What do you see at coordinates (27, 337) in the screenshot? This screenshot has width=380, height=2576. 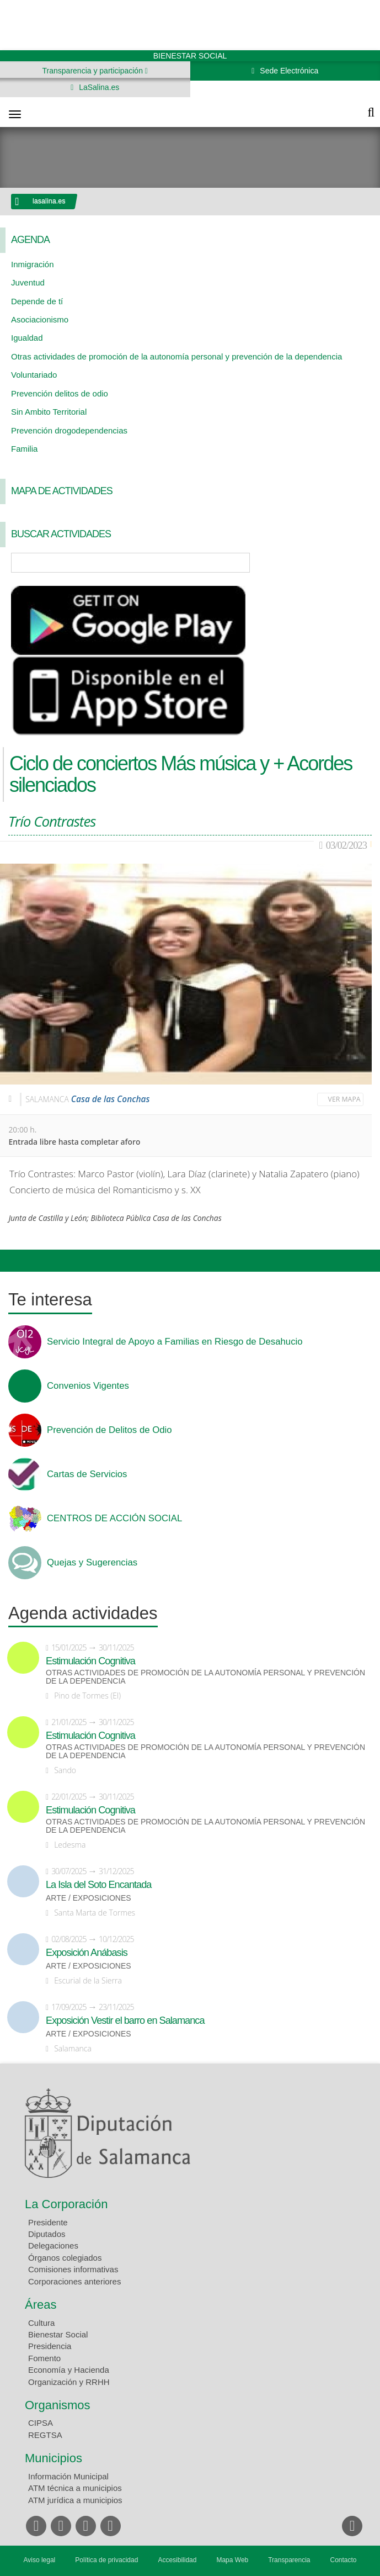 I see `Igualdad` at bounding box center [27, 337].